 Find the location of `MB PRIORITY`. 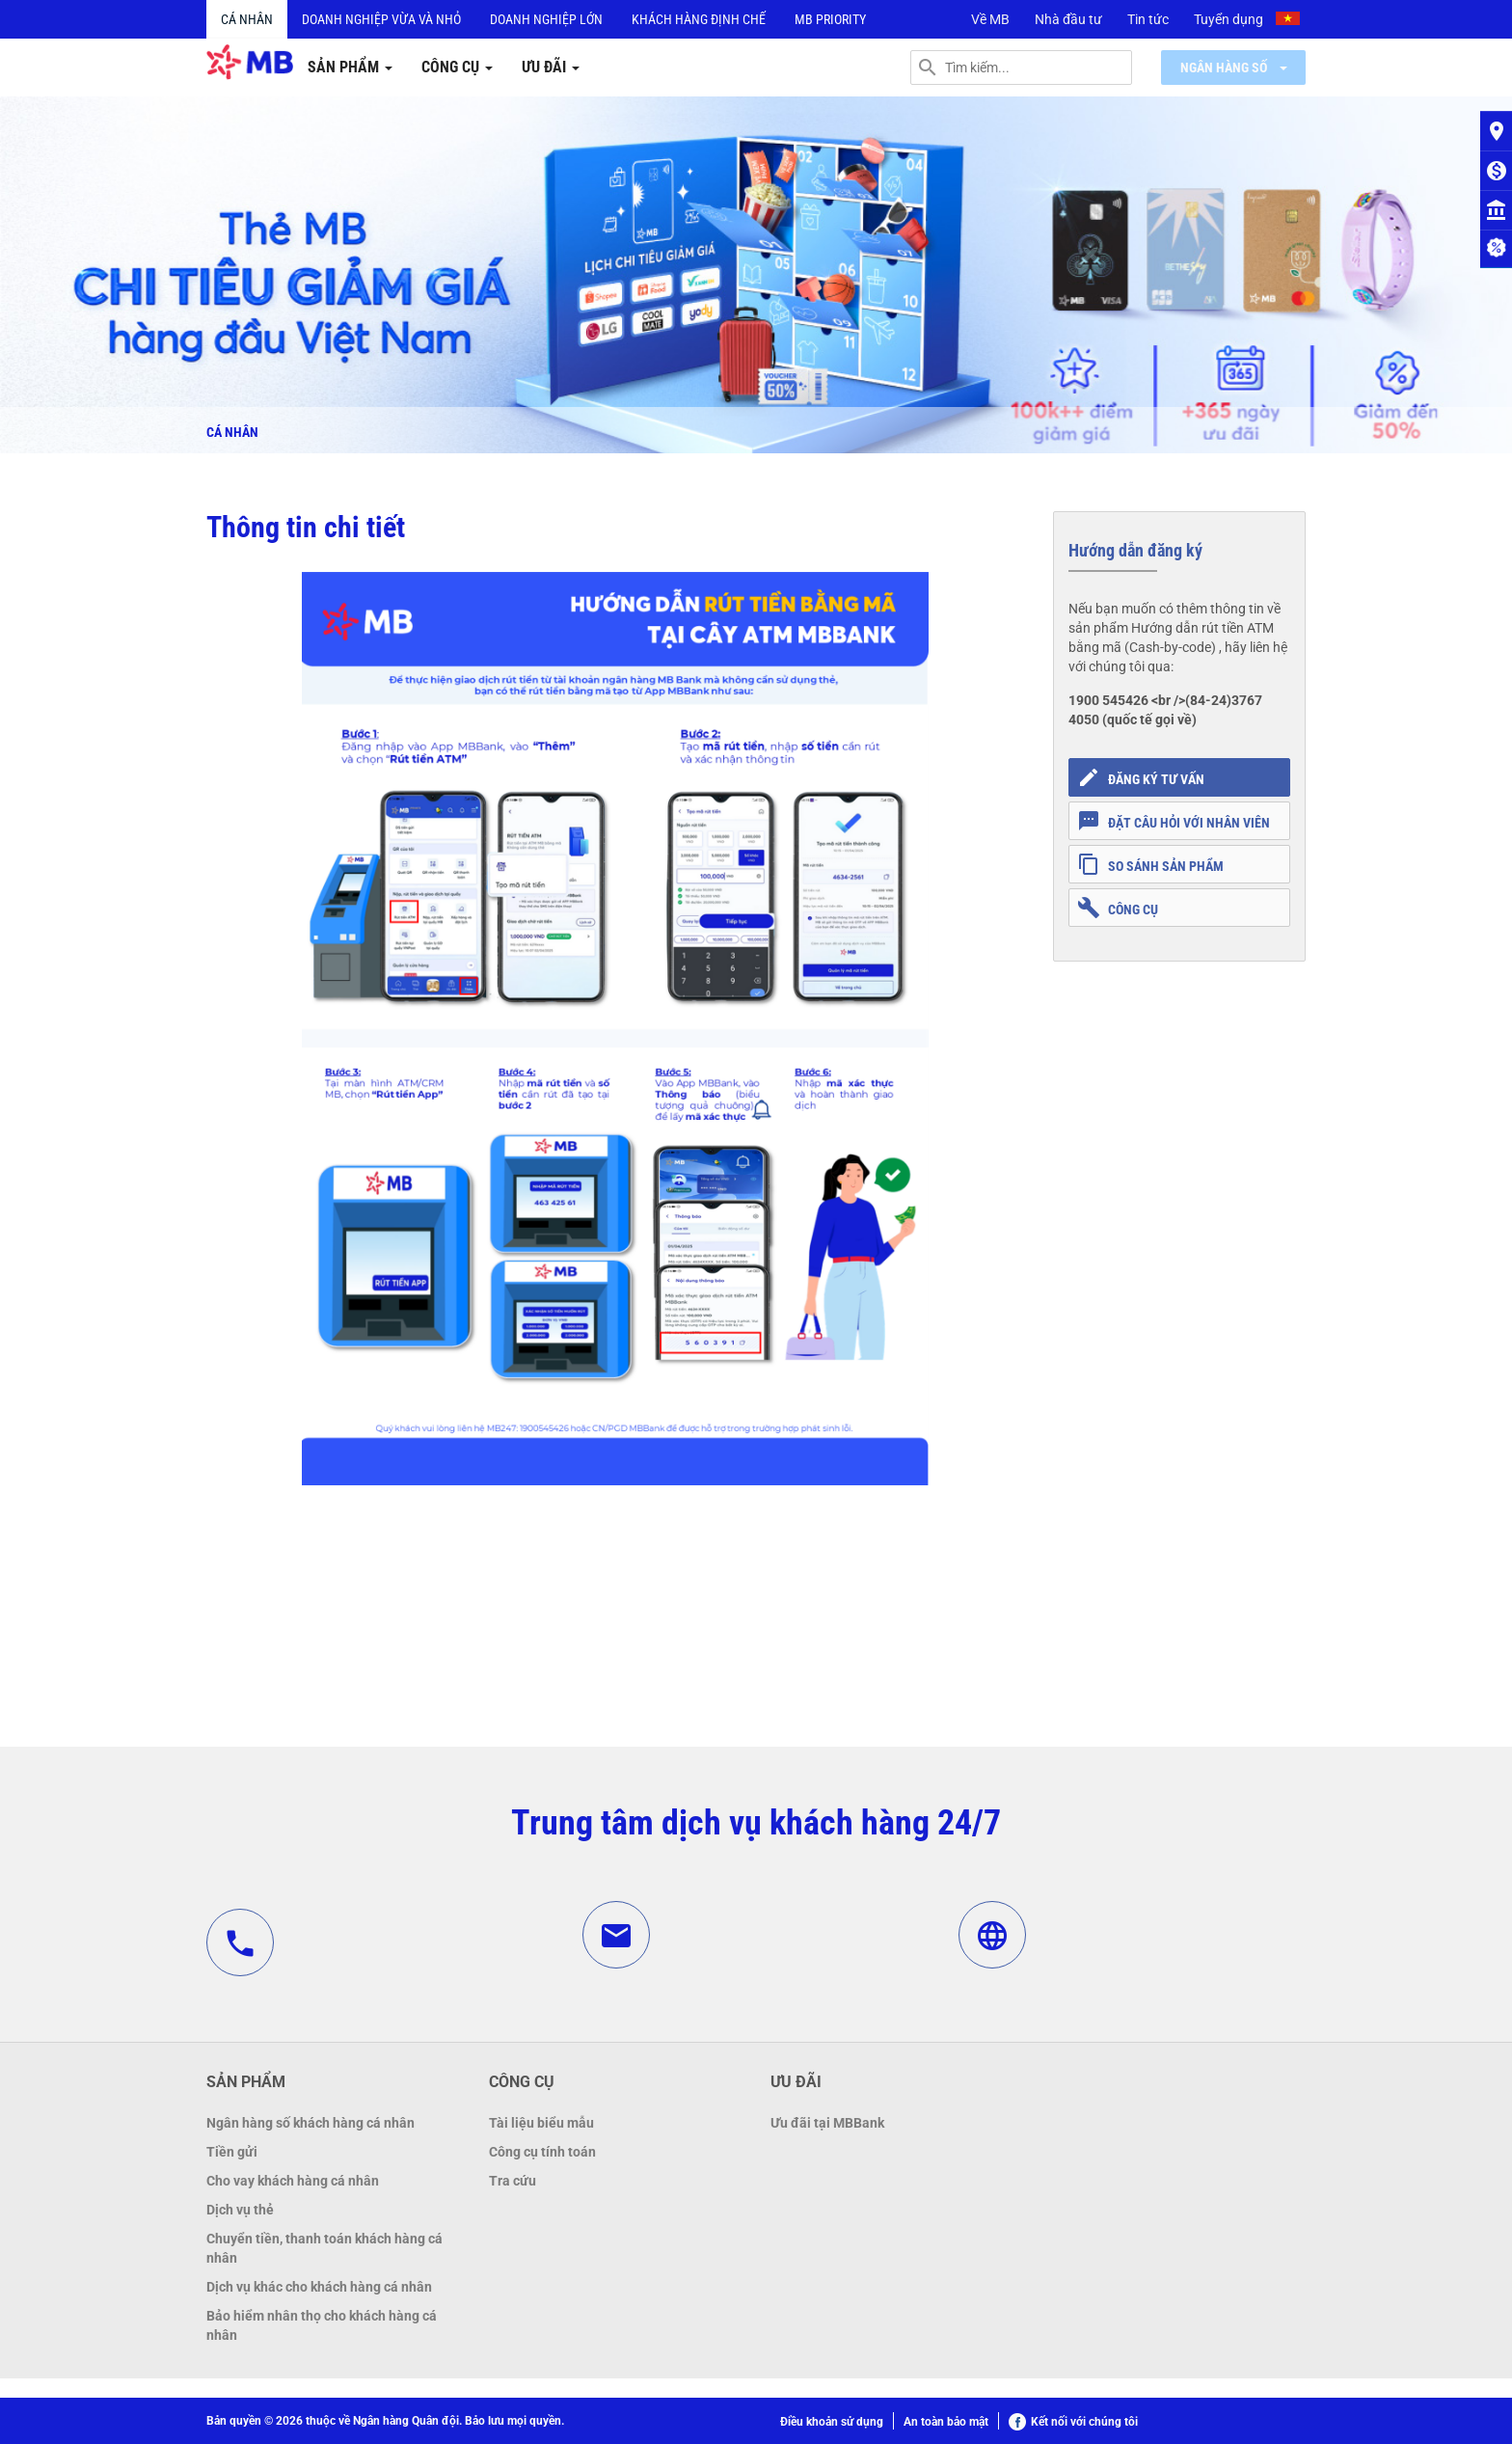

MB PRIORITY is located at coordinates (830, 19).